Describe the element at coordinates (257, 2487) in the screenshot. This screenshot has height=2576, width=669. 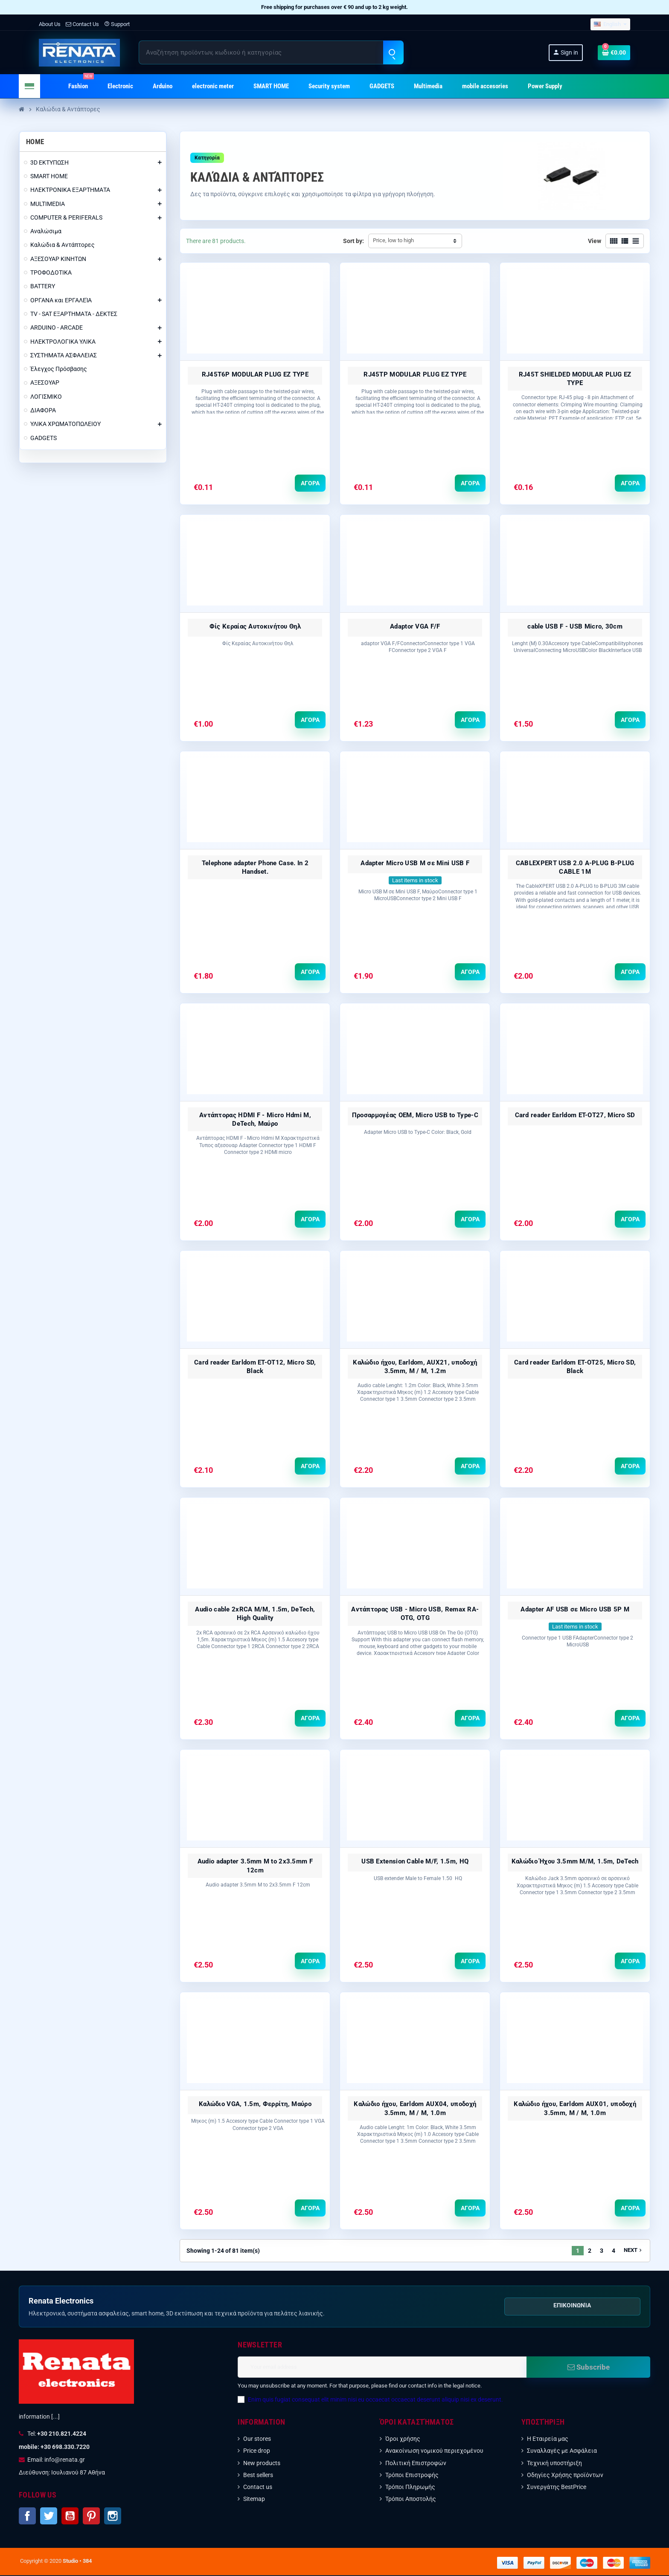
I see `Contact us` at that location.